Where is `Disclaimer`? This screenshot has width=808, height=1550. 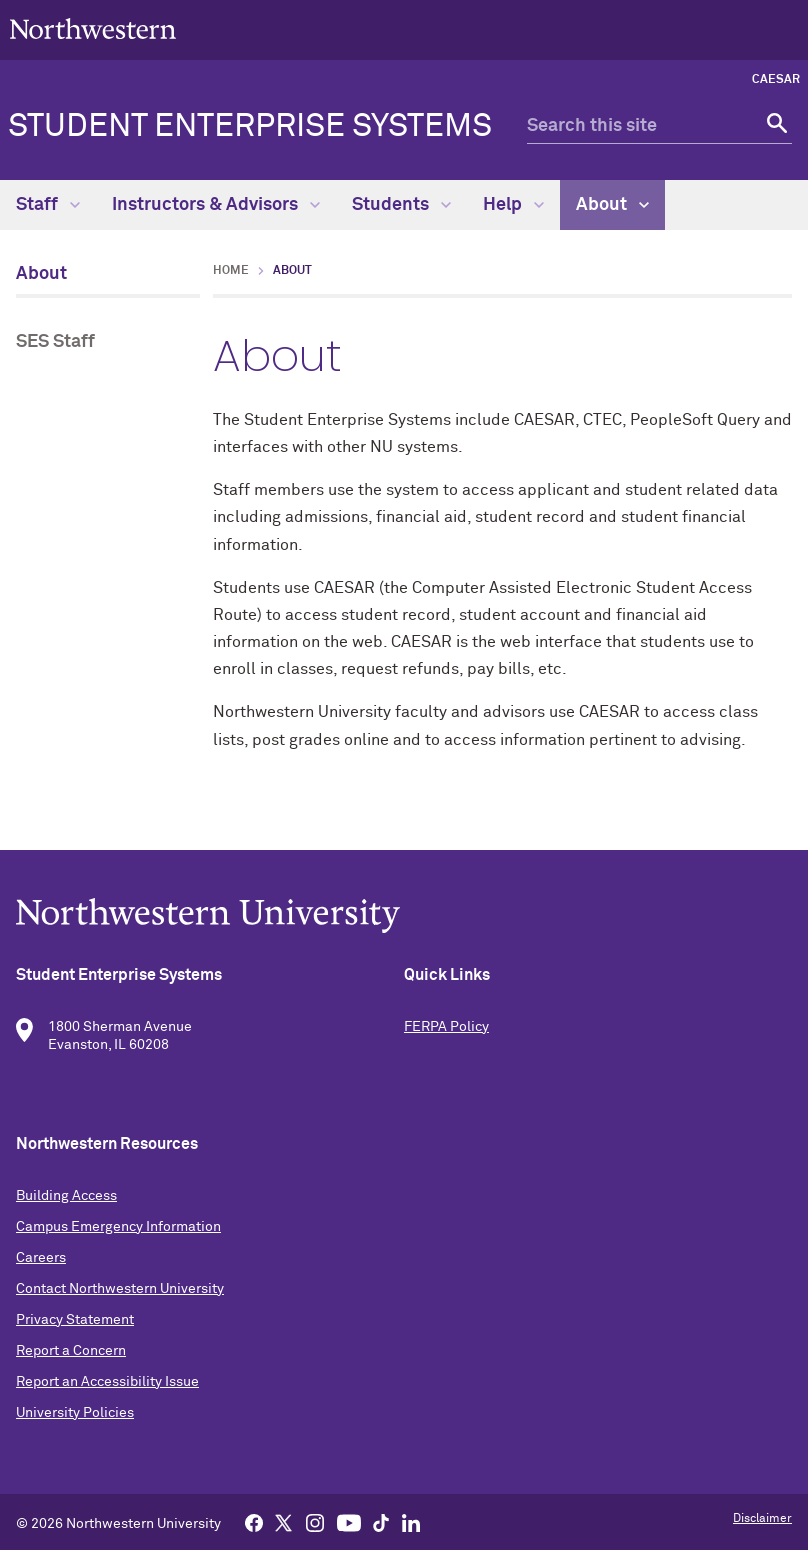 Disclaimer is located at coordinates (762, 1519).